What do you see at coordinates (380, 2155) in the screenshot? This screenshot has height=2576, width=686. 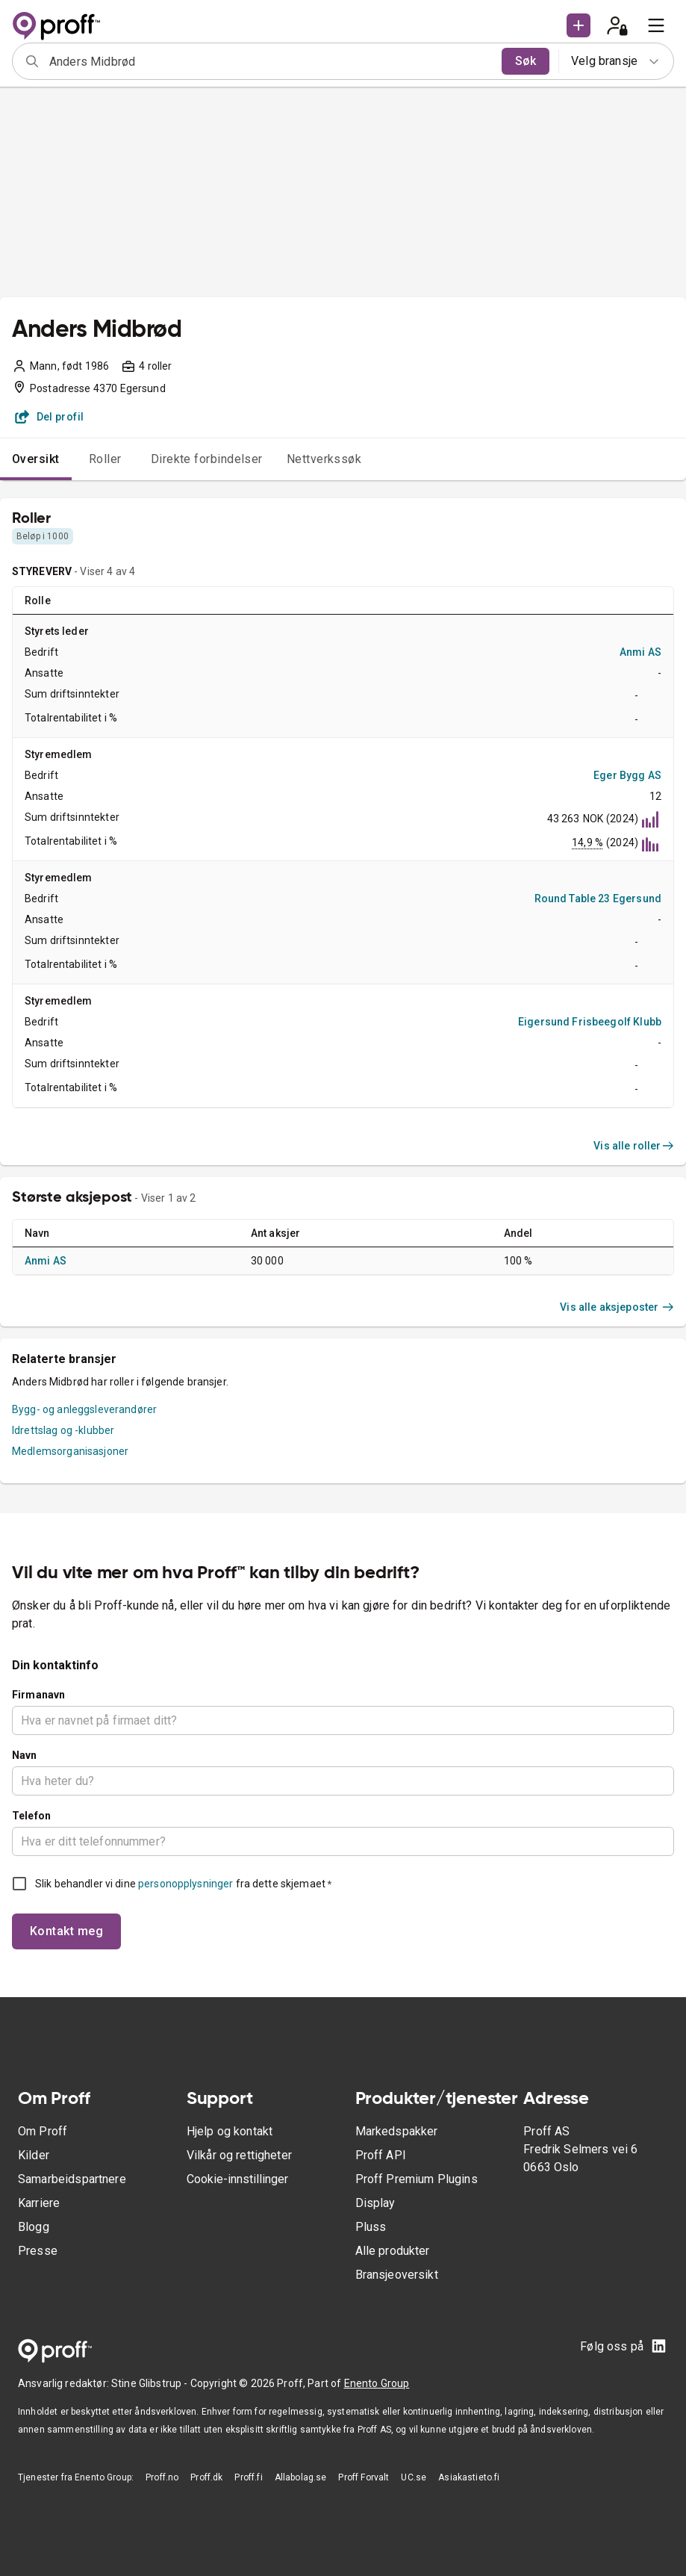 I see `Proff API` at bounding box center [380, 2155].